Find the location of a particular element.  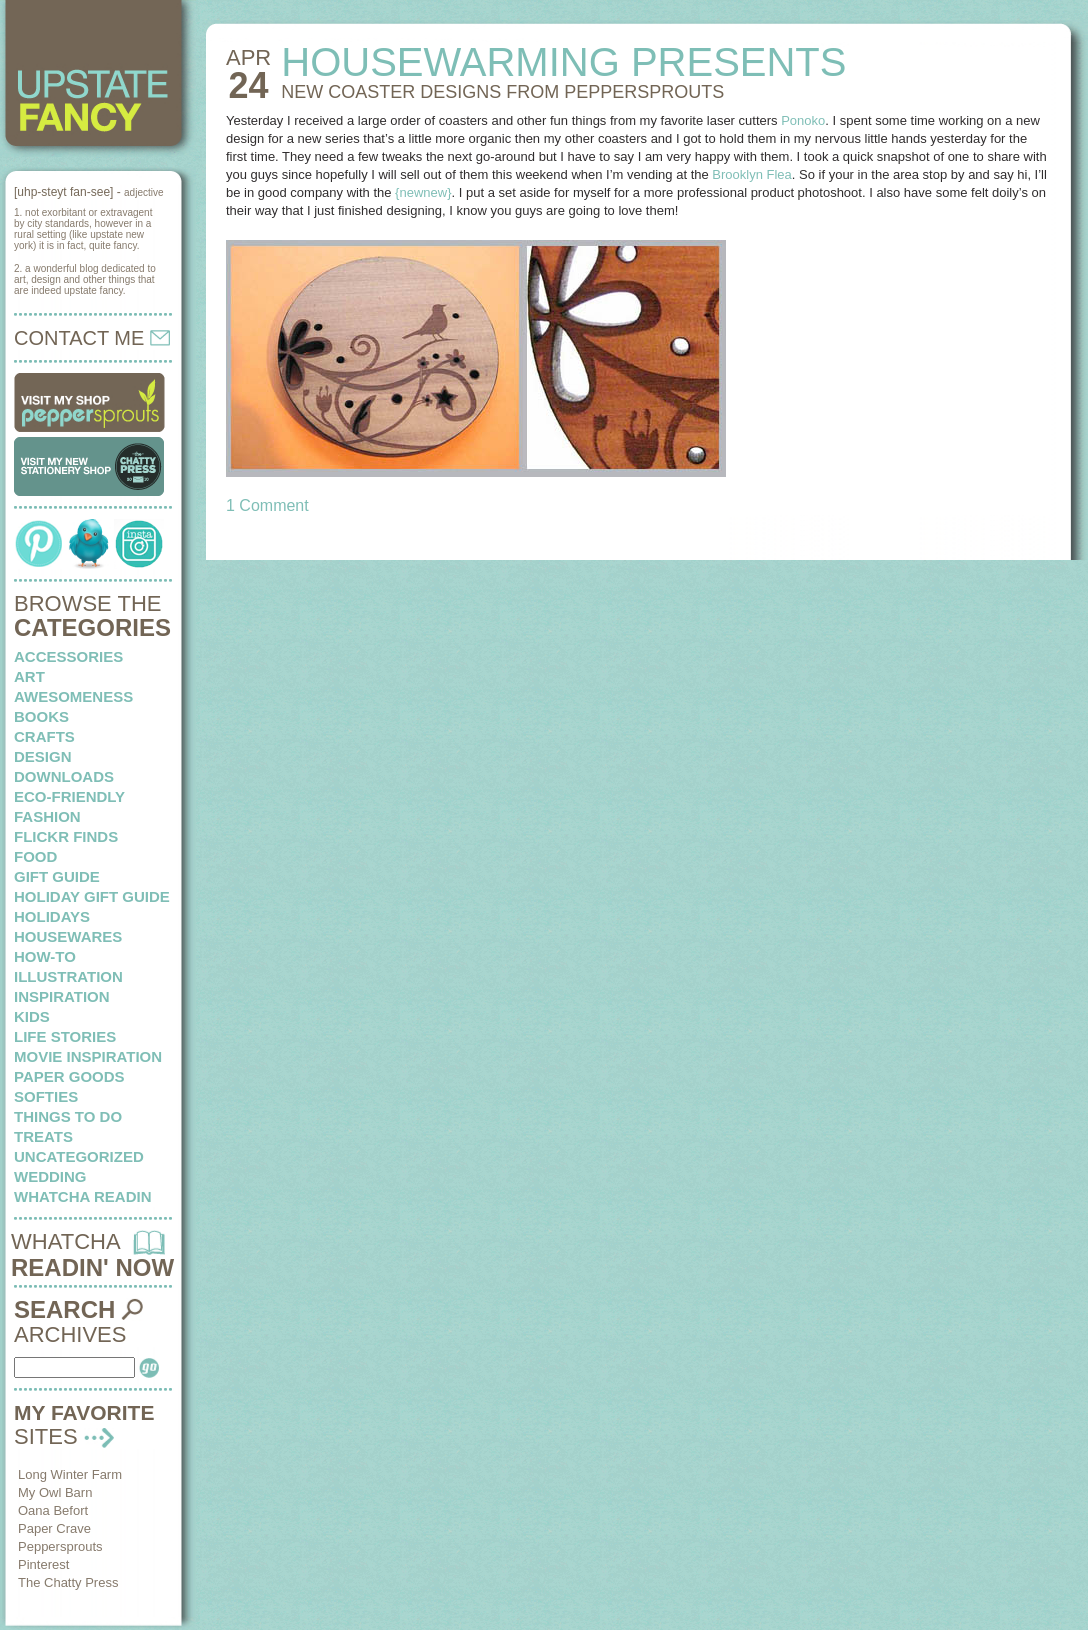

kids is located at coordinates (32, 1016).